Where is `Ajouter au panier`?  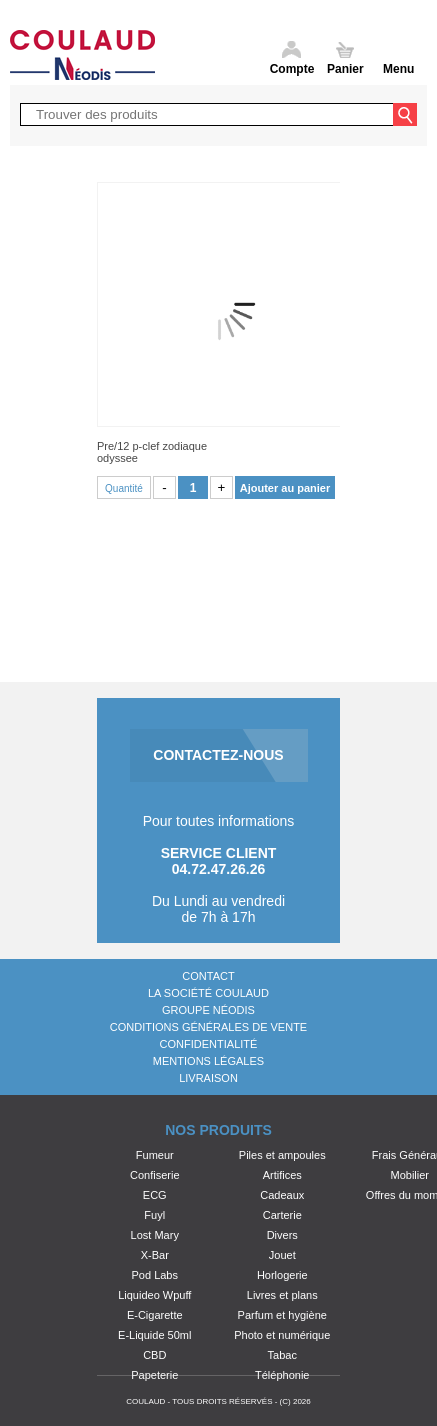
Ajouter au panier is located at coordinates (285, 488).